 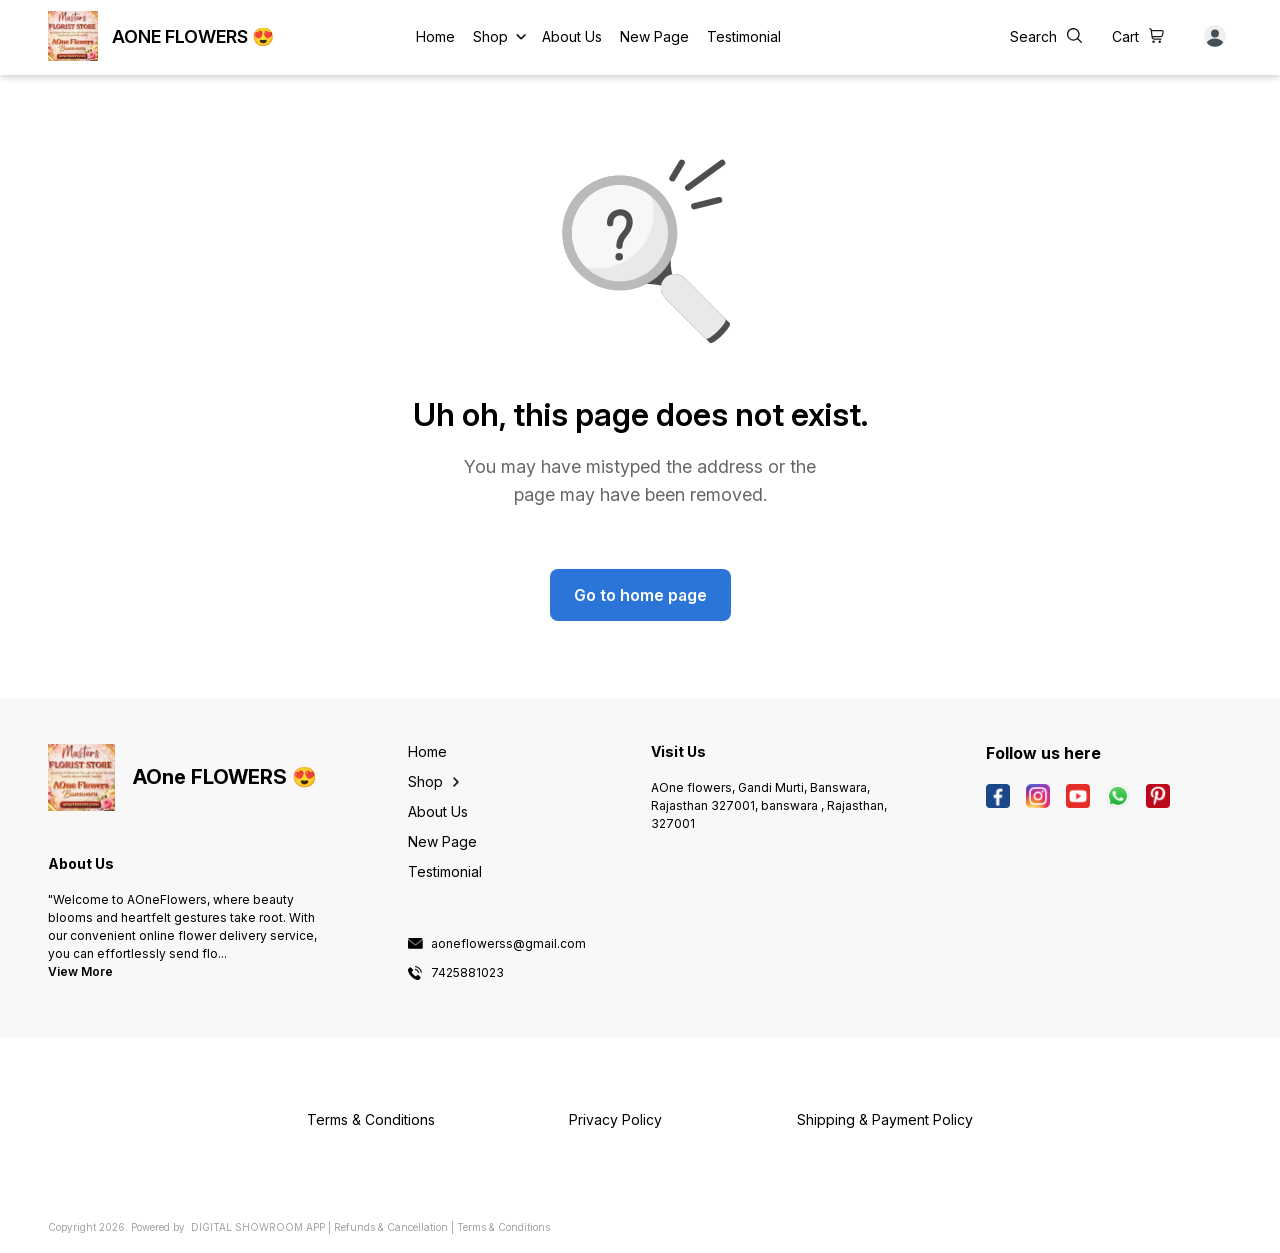 I want to click on Refunds & Cancellation, so click(x=391, y=1227).